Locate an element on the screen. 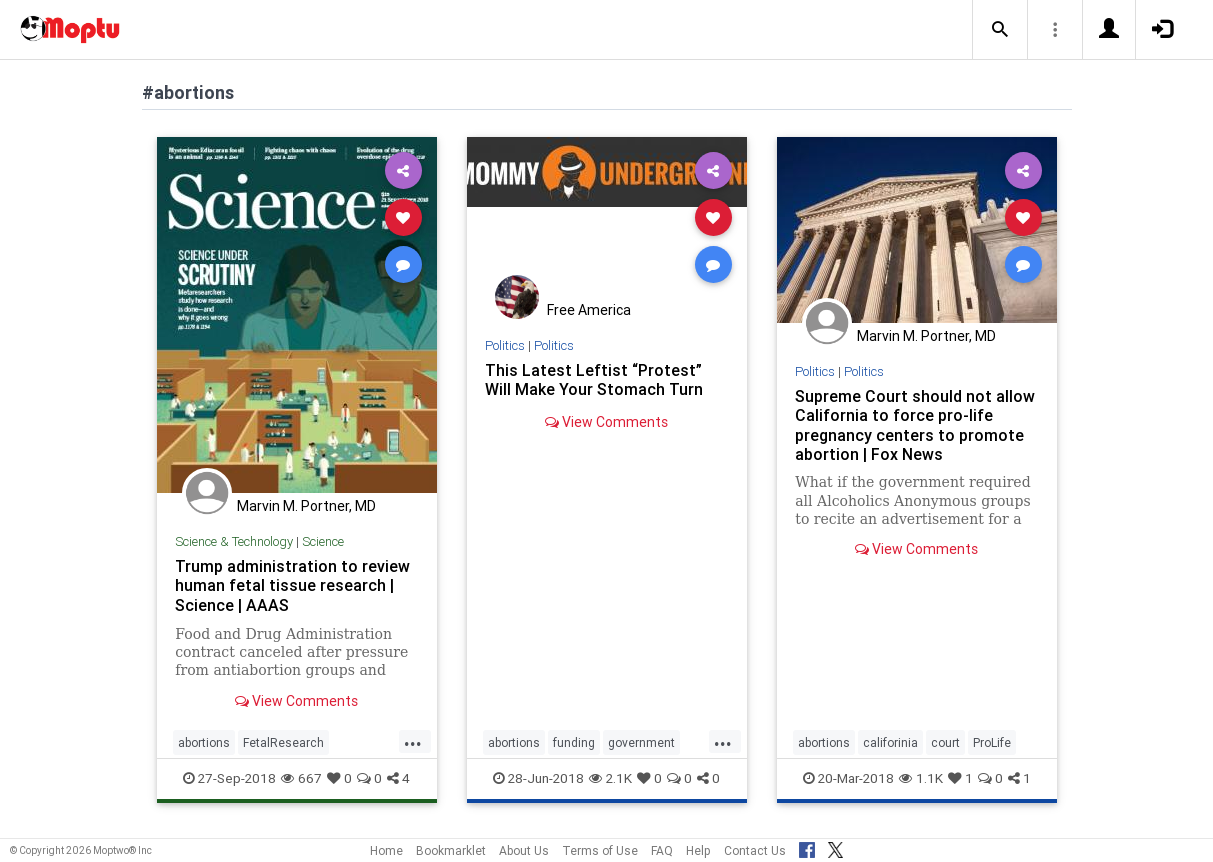 This screenshot has width=1213, height=862. government is located at coordinates (641, 742).